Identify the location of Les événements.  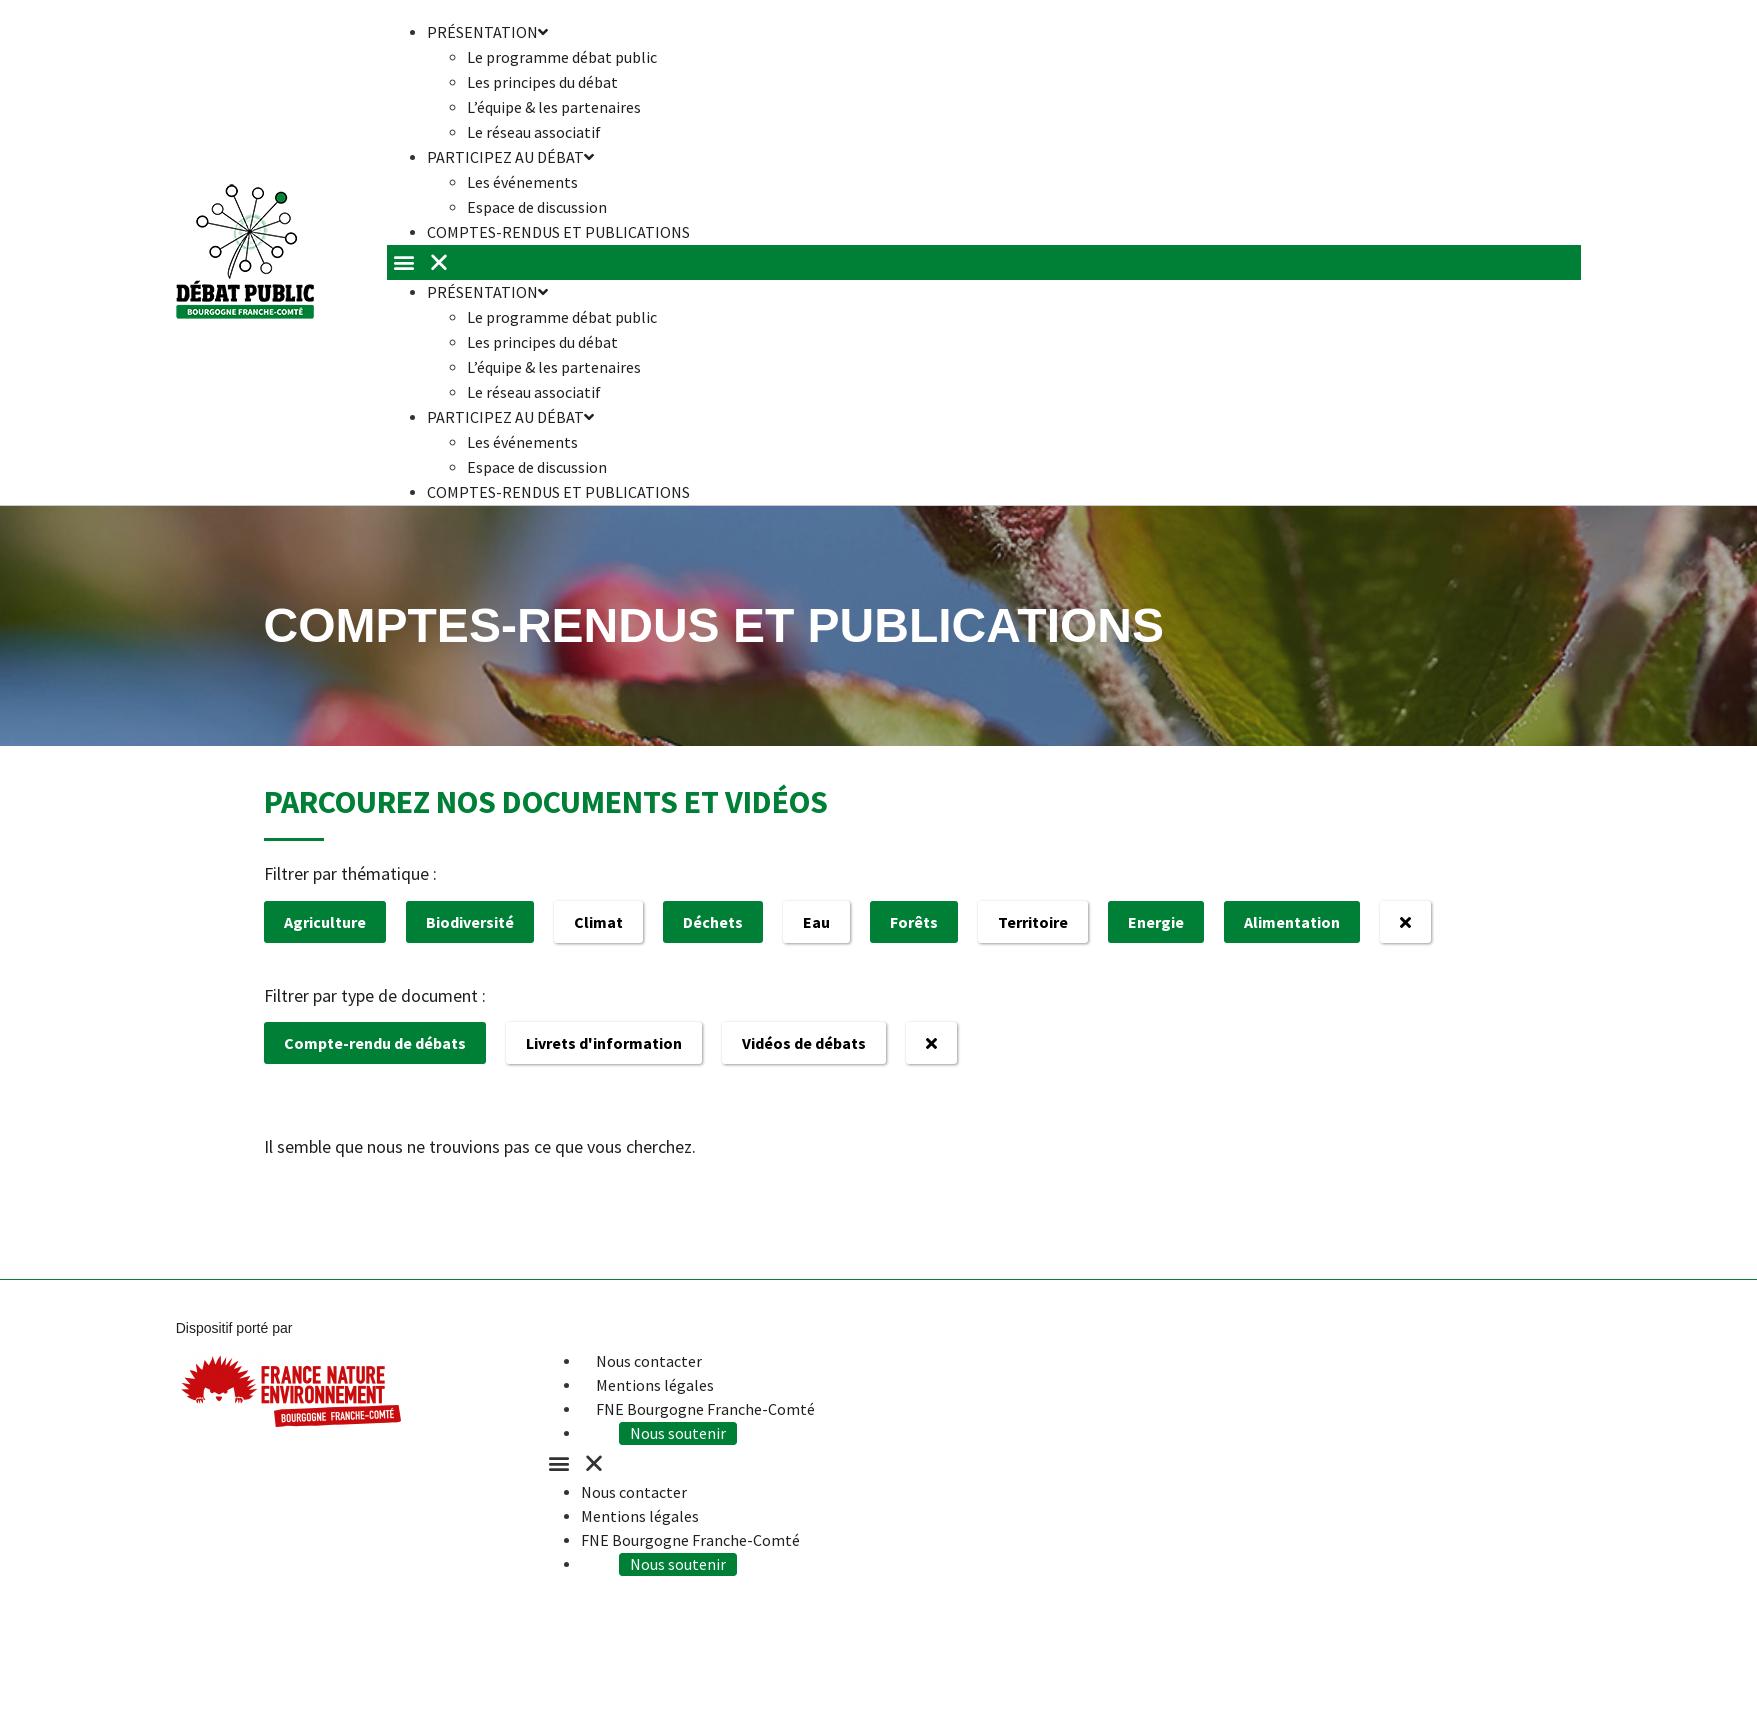
(522, 182).